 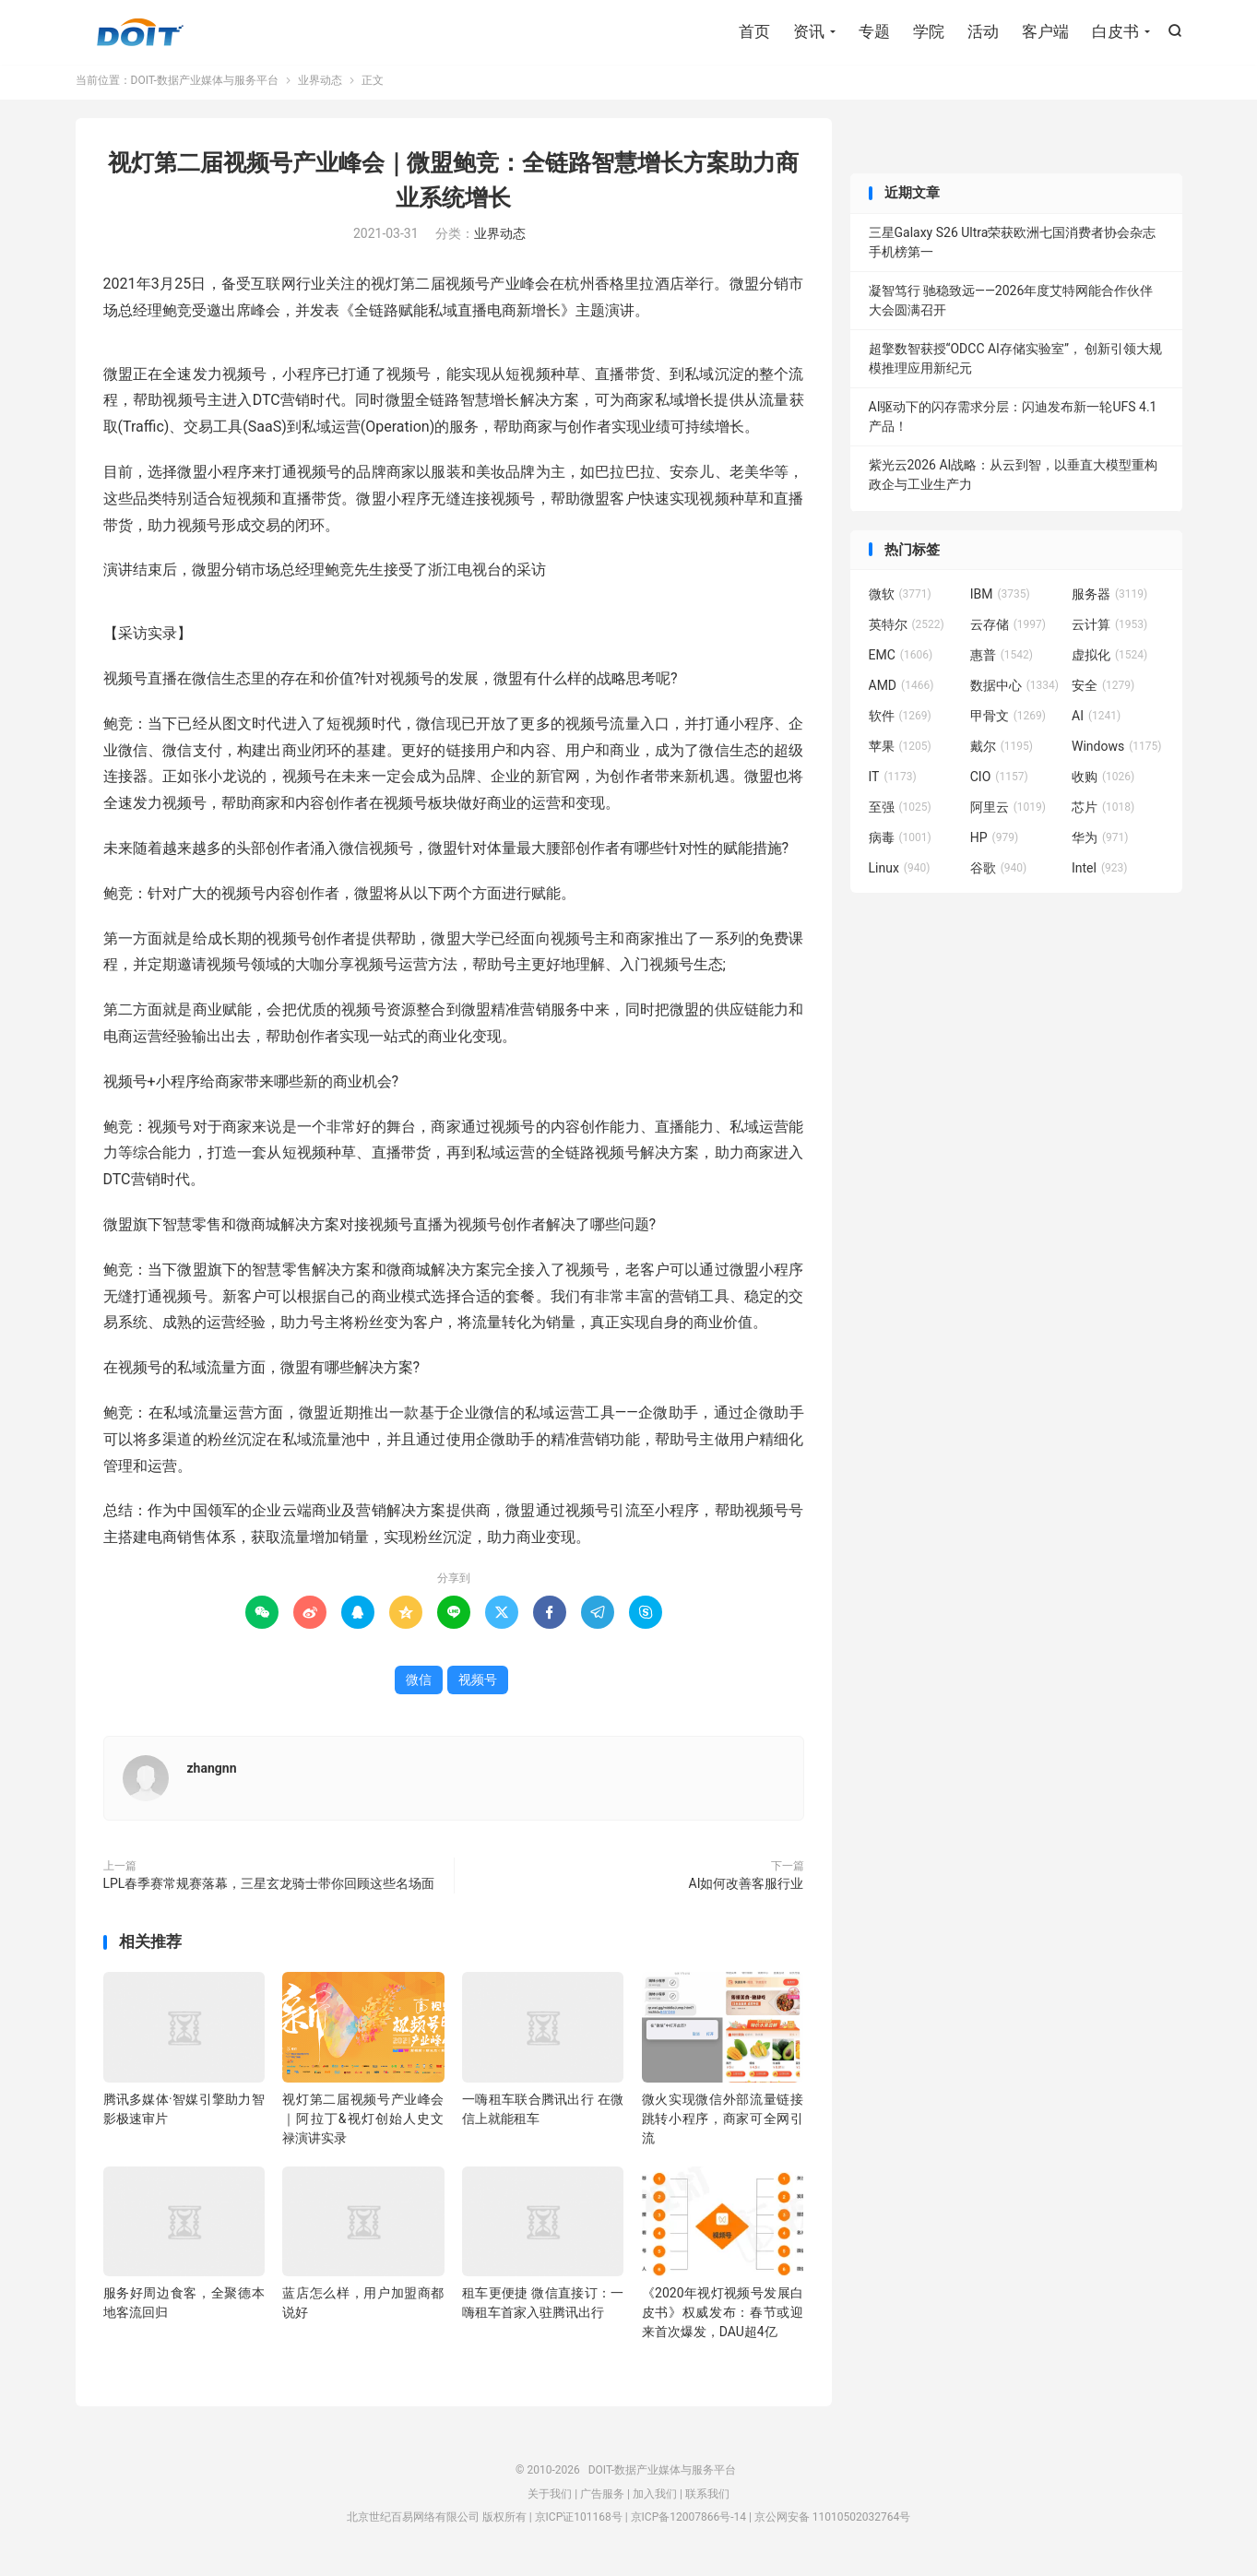 I want to click on 首页, so click(x=754, y=32).